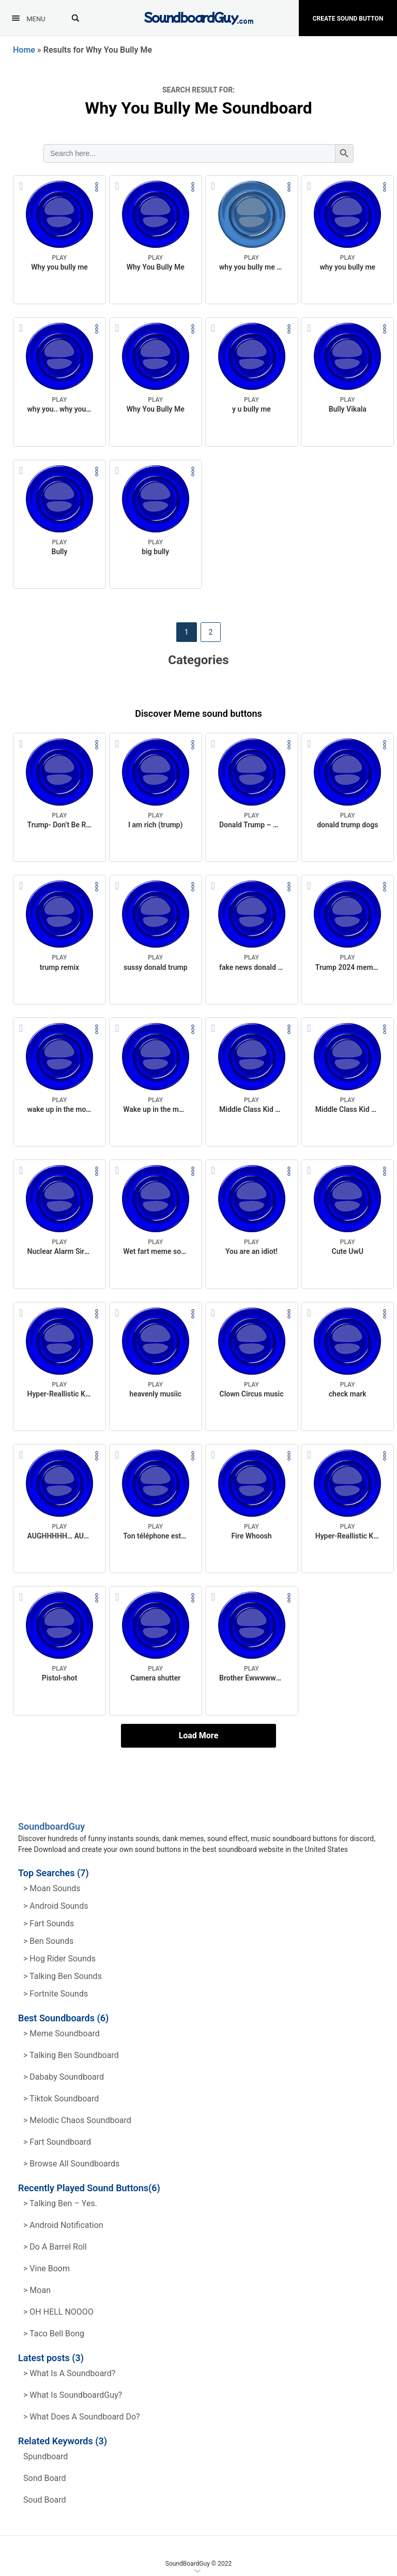 This screenshot has height=2576, width=397. What do you see at coordinates (24, 50) in the screenshot?
I see `Home` at bounding box center [24, 50].